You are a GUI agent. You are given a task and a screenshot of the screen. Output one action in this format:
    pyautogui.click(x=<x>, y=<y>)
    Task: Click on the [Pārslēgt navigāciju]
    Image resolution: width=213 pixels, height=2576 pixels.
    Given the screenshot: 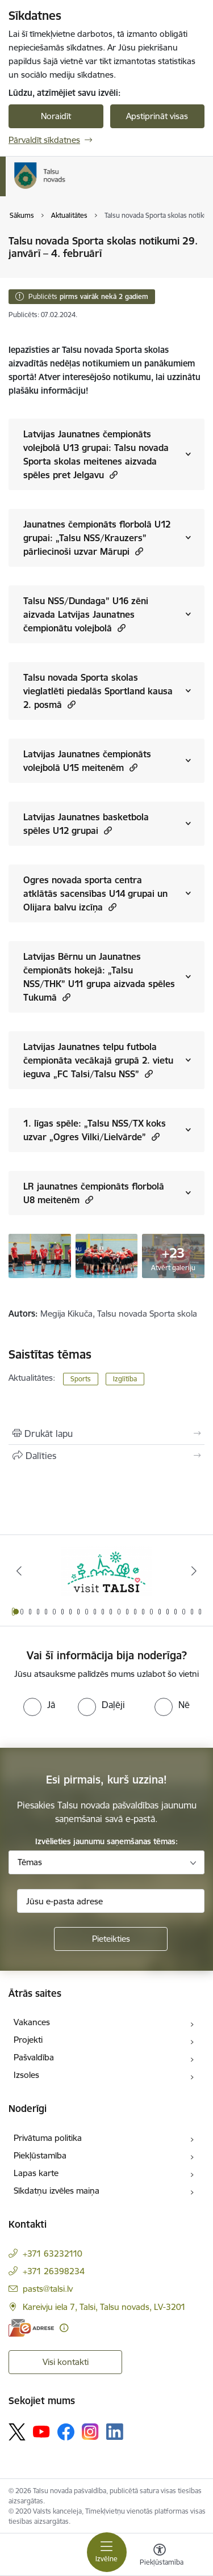 What is the action you would take?
    pyautogui.click(x=107, y=2552)
    